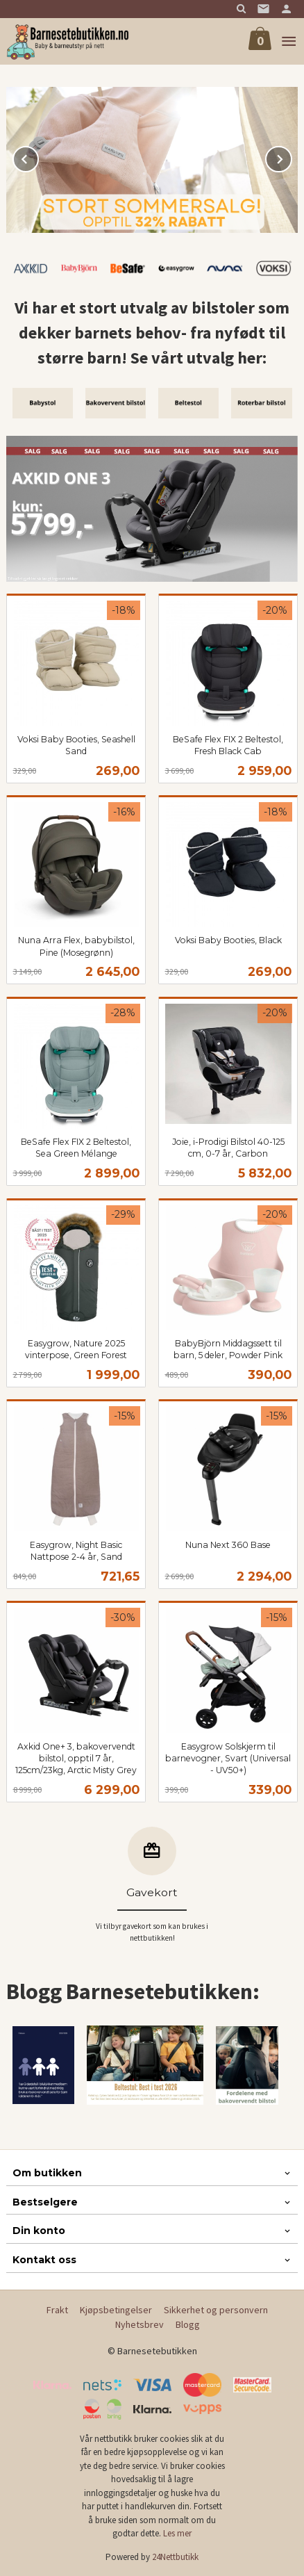  What do you see at coordinates (177, 2533) in the screenshot?
I see `Les mer` at bounding box center [177, 2533].